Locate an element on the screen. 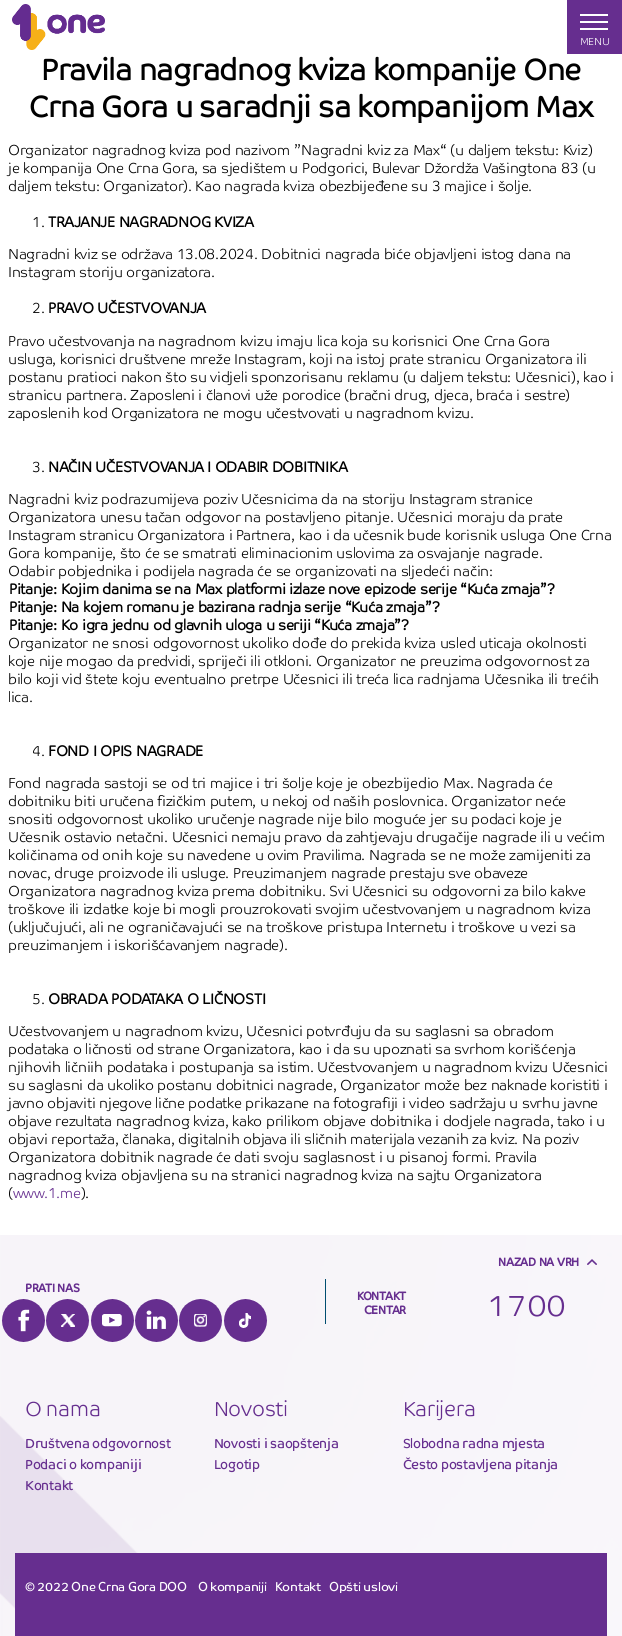 The width and height of the screenshot is (622, 1636). Društvena odgovornost is located at coordinates (98, 1443).